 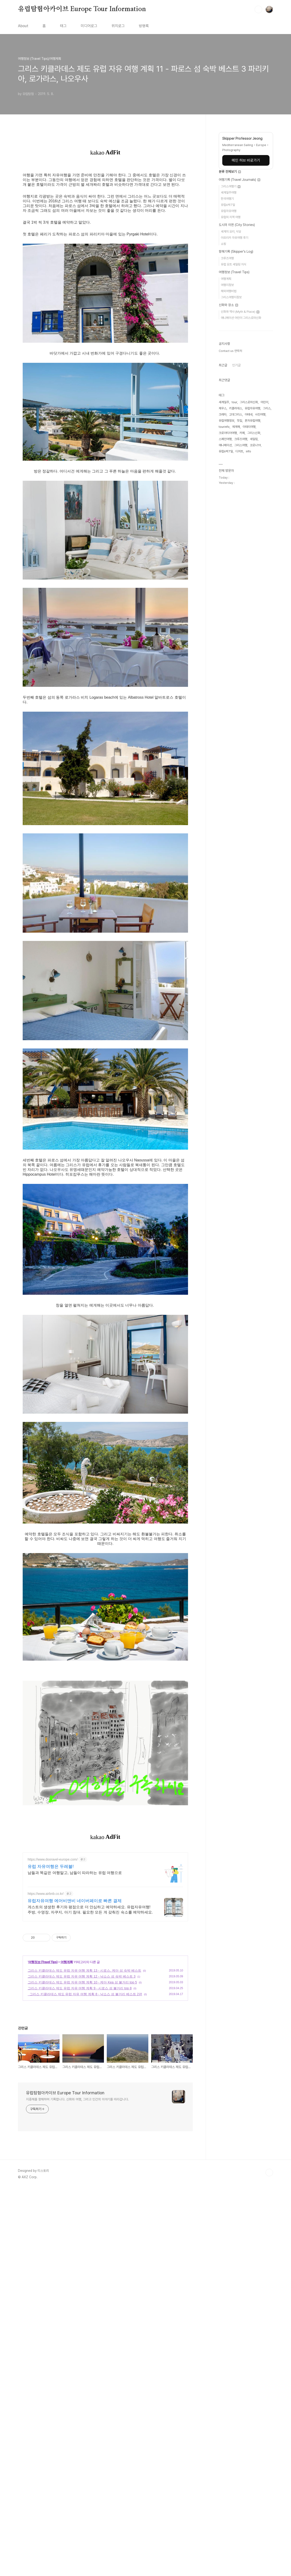 What do you see at coordinates (42, 1962) in the screenshot?
I see `여행정보 (Travel Tips)` at bounding box center [42, 1962].